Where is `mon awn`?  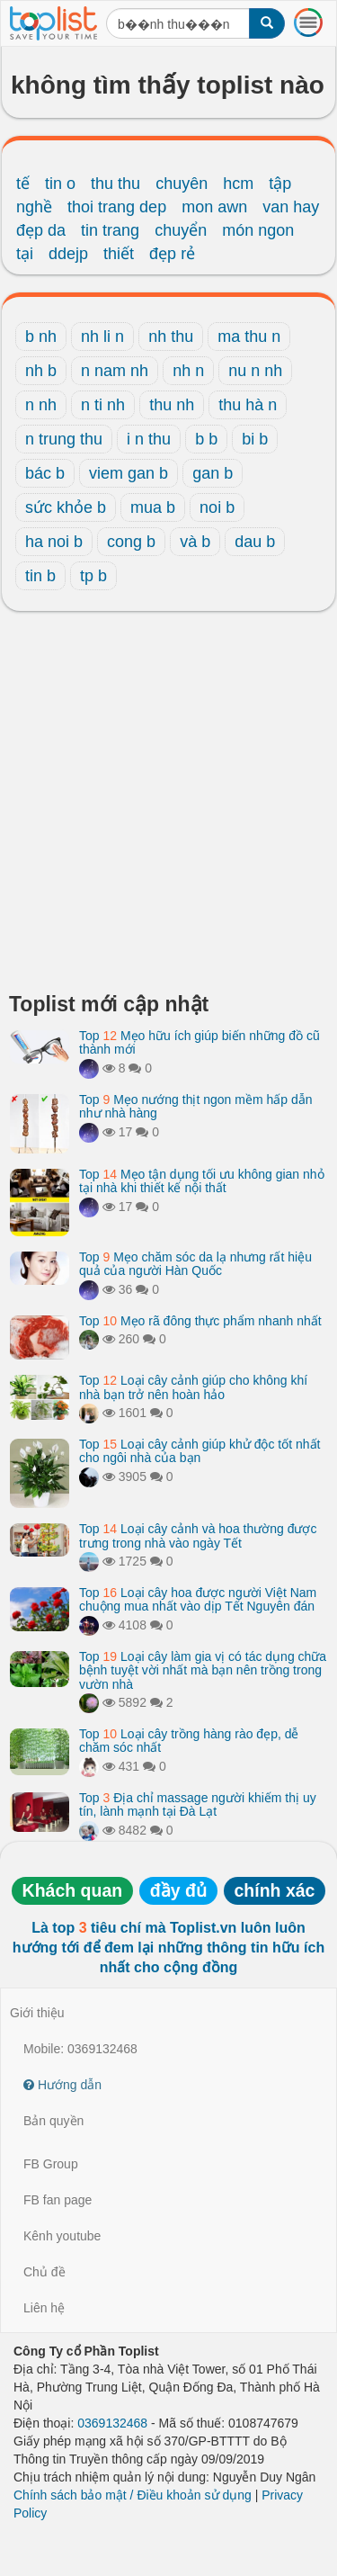
mon awn is located at coordinates (214, 207).